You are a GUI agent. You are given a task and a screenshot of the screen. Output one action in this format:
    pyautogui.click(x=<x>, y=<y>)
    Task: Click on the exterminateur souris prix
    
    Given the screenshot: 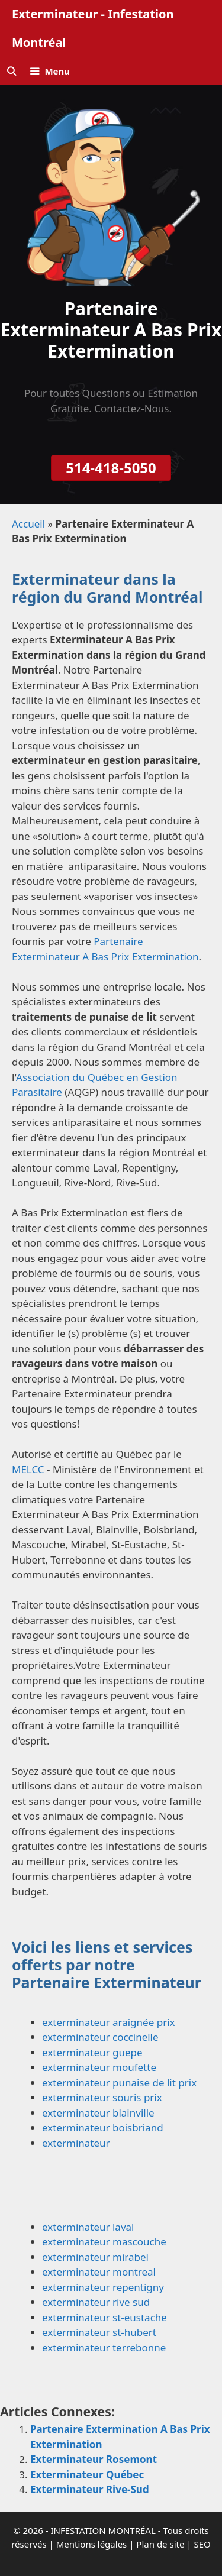 What is the action you would take?
    pyautogui.click(x=102, y=2097)
    